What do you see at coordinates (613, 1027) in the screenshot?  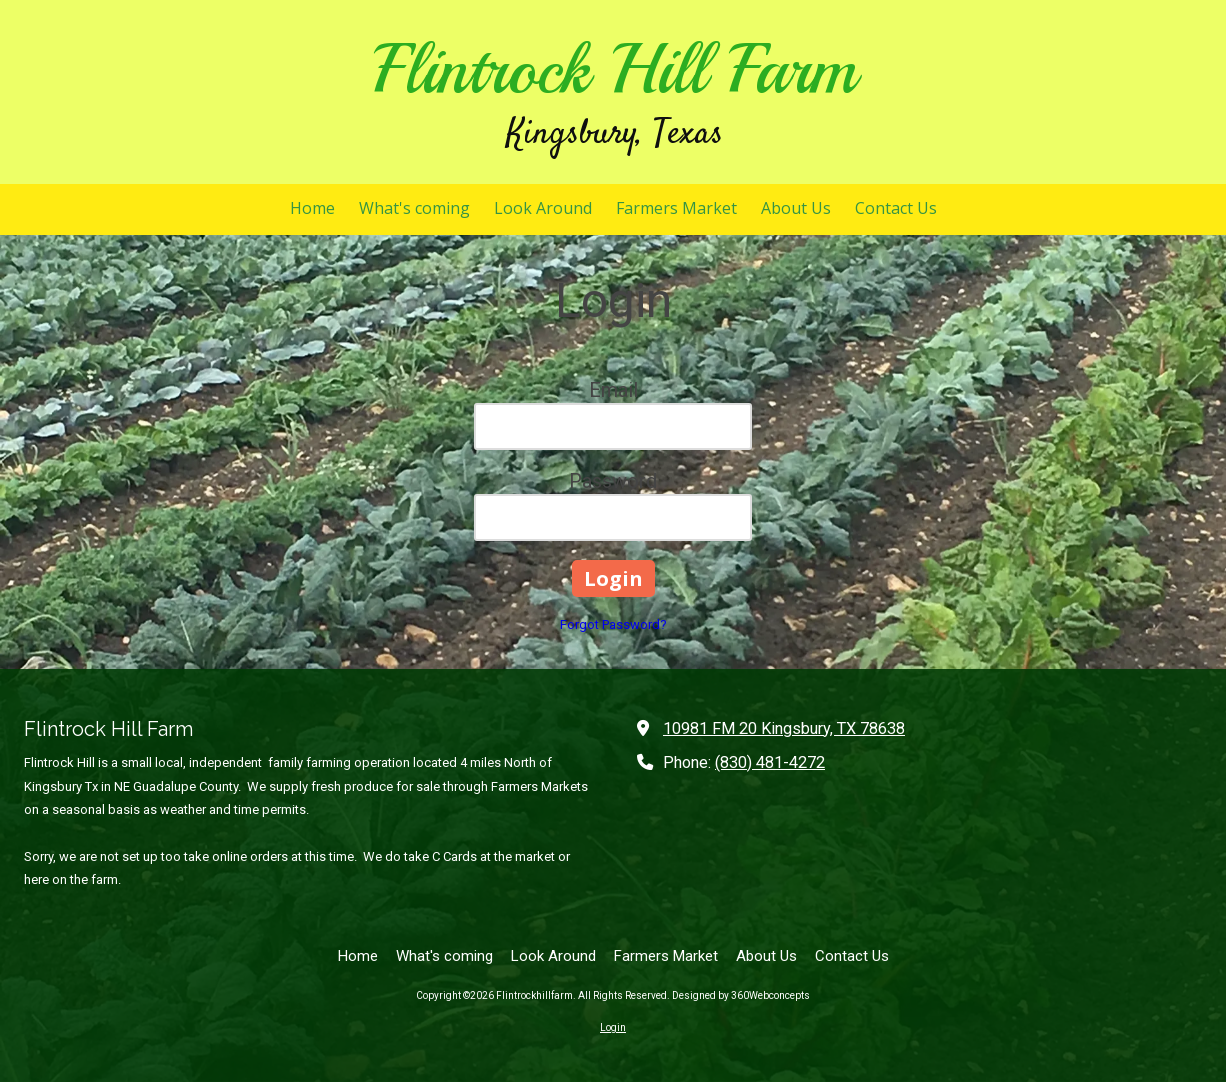 I see `Login` at bounding box center [613, 1027].